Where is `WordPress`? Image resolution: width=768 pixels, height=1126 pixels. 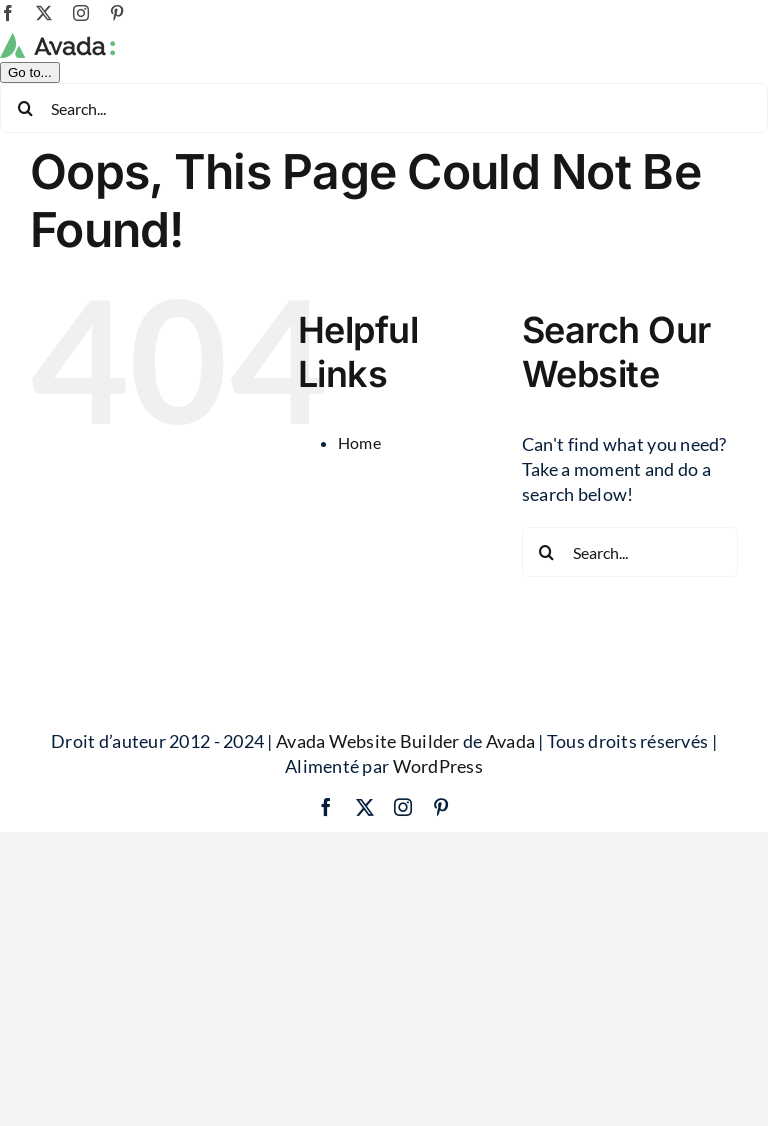
WordPress is located at coordinates (438, 869).